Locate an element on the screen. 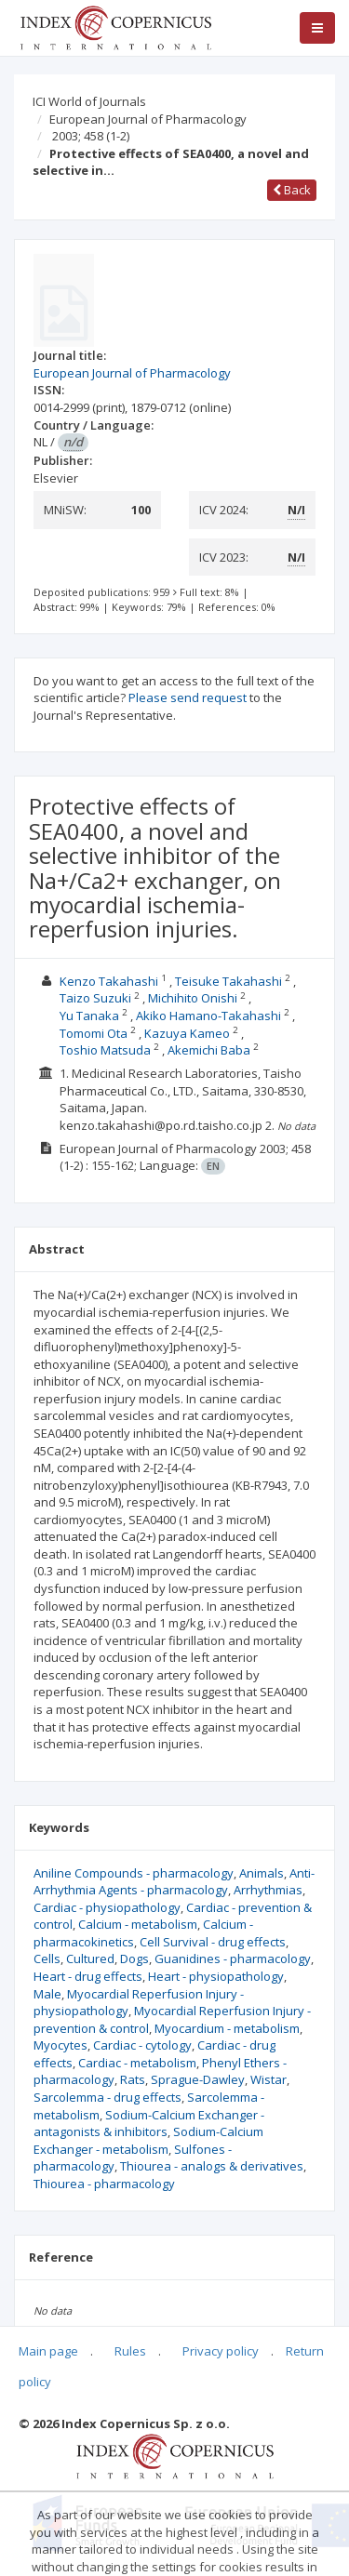 The width and height of the screenshot is (349, 2576). Calcium - metabolism is located at coordinates (137, 1924).